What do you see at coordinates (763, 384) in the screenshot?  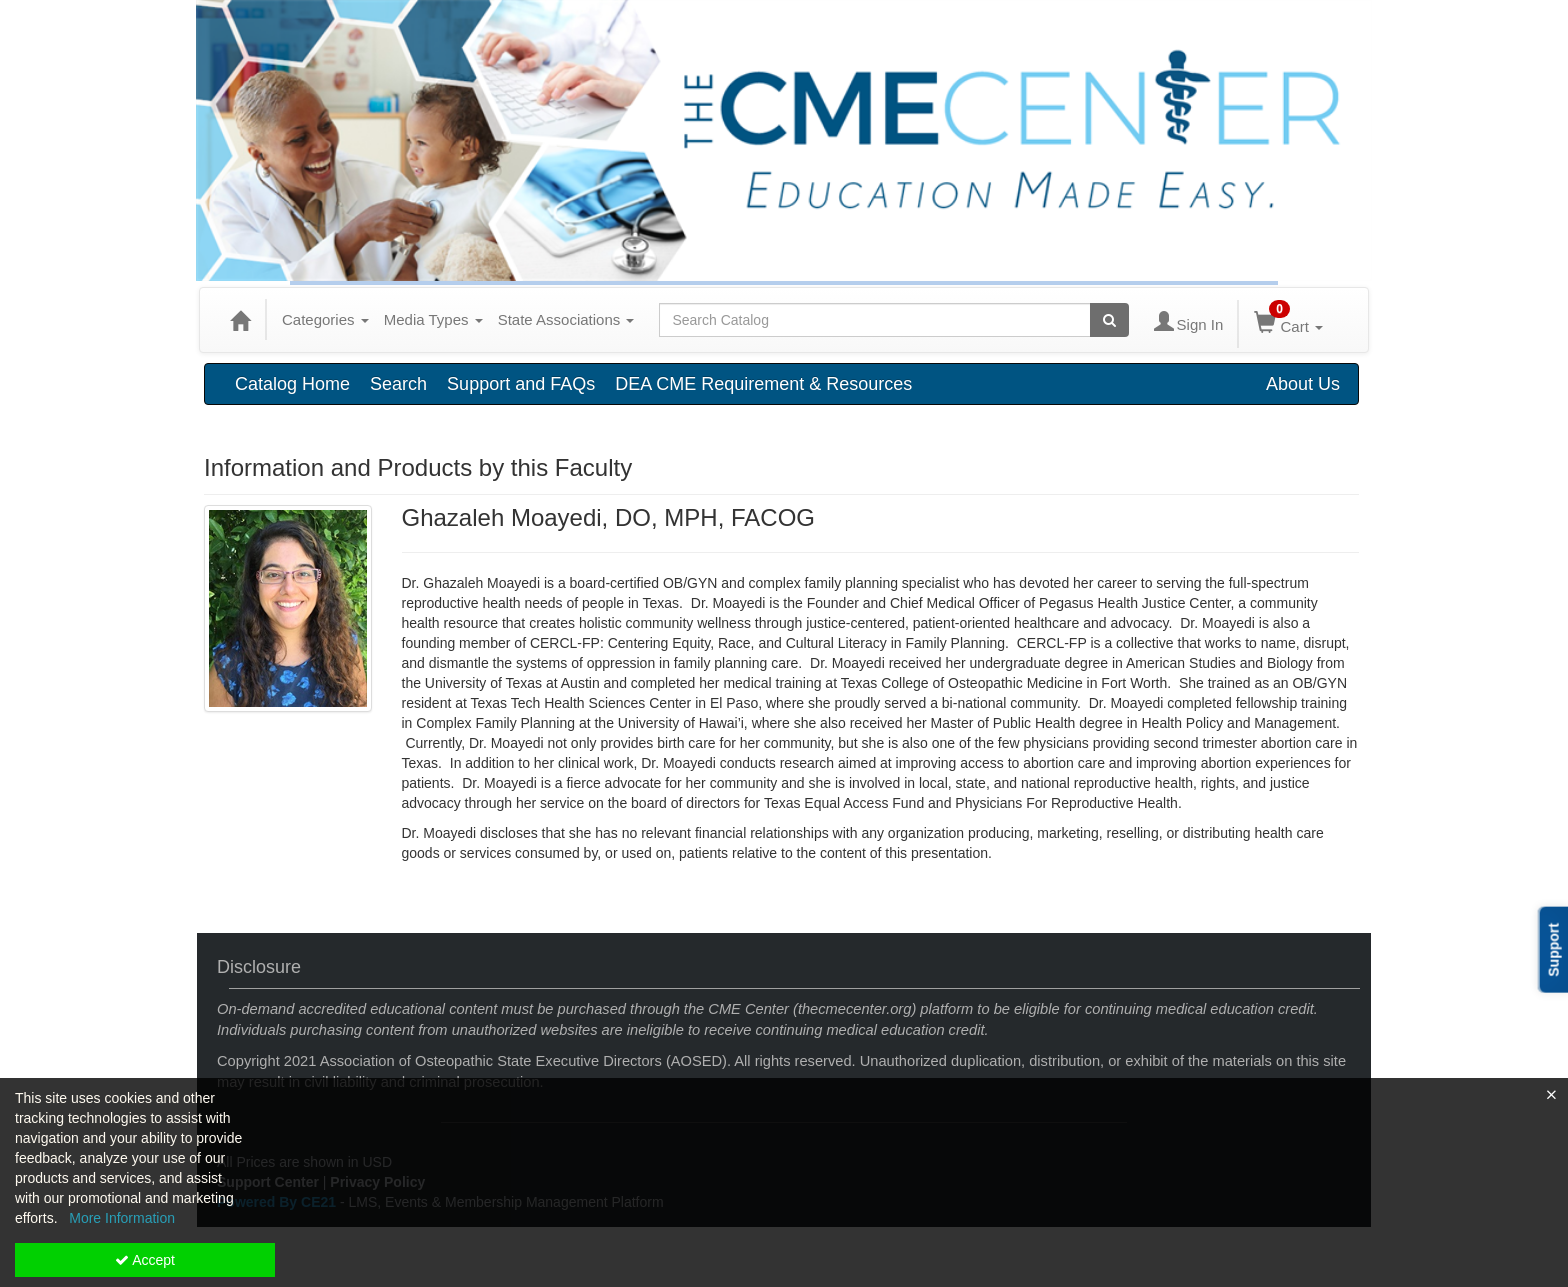 I see `DEA CME Requirement & Resources` at bounding box center [763, 384].